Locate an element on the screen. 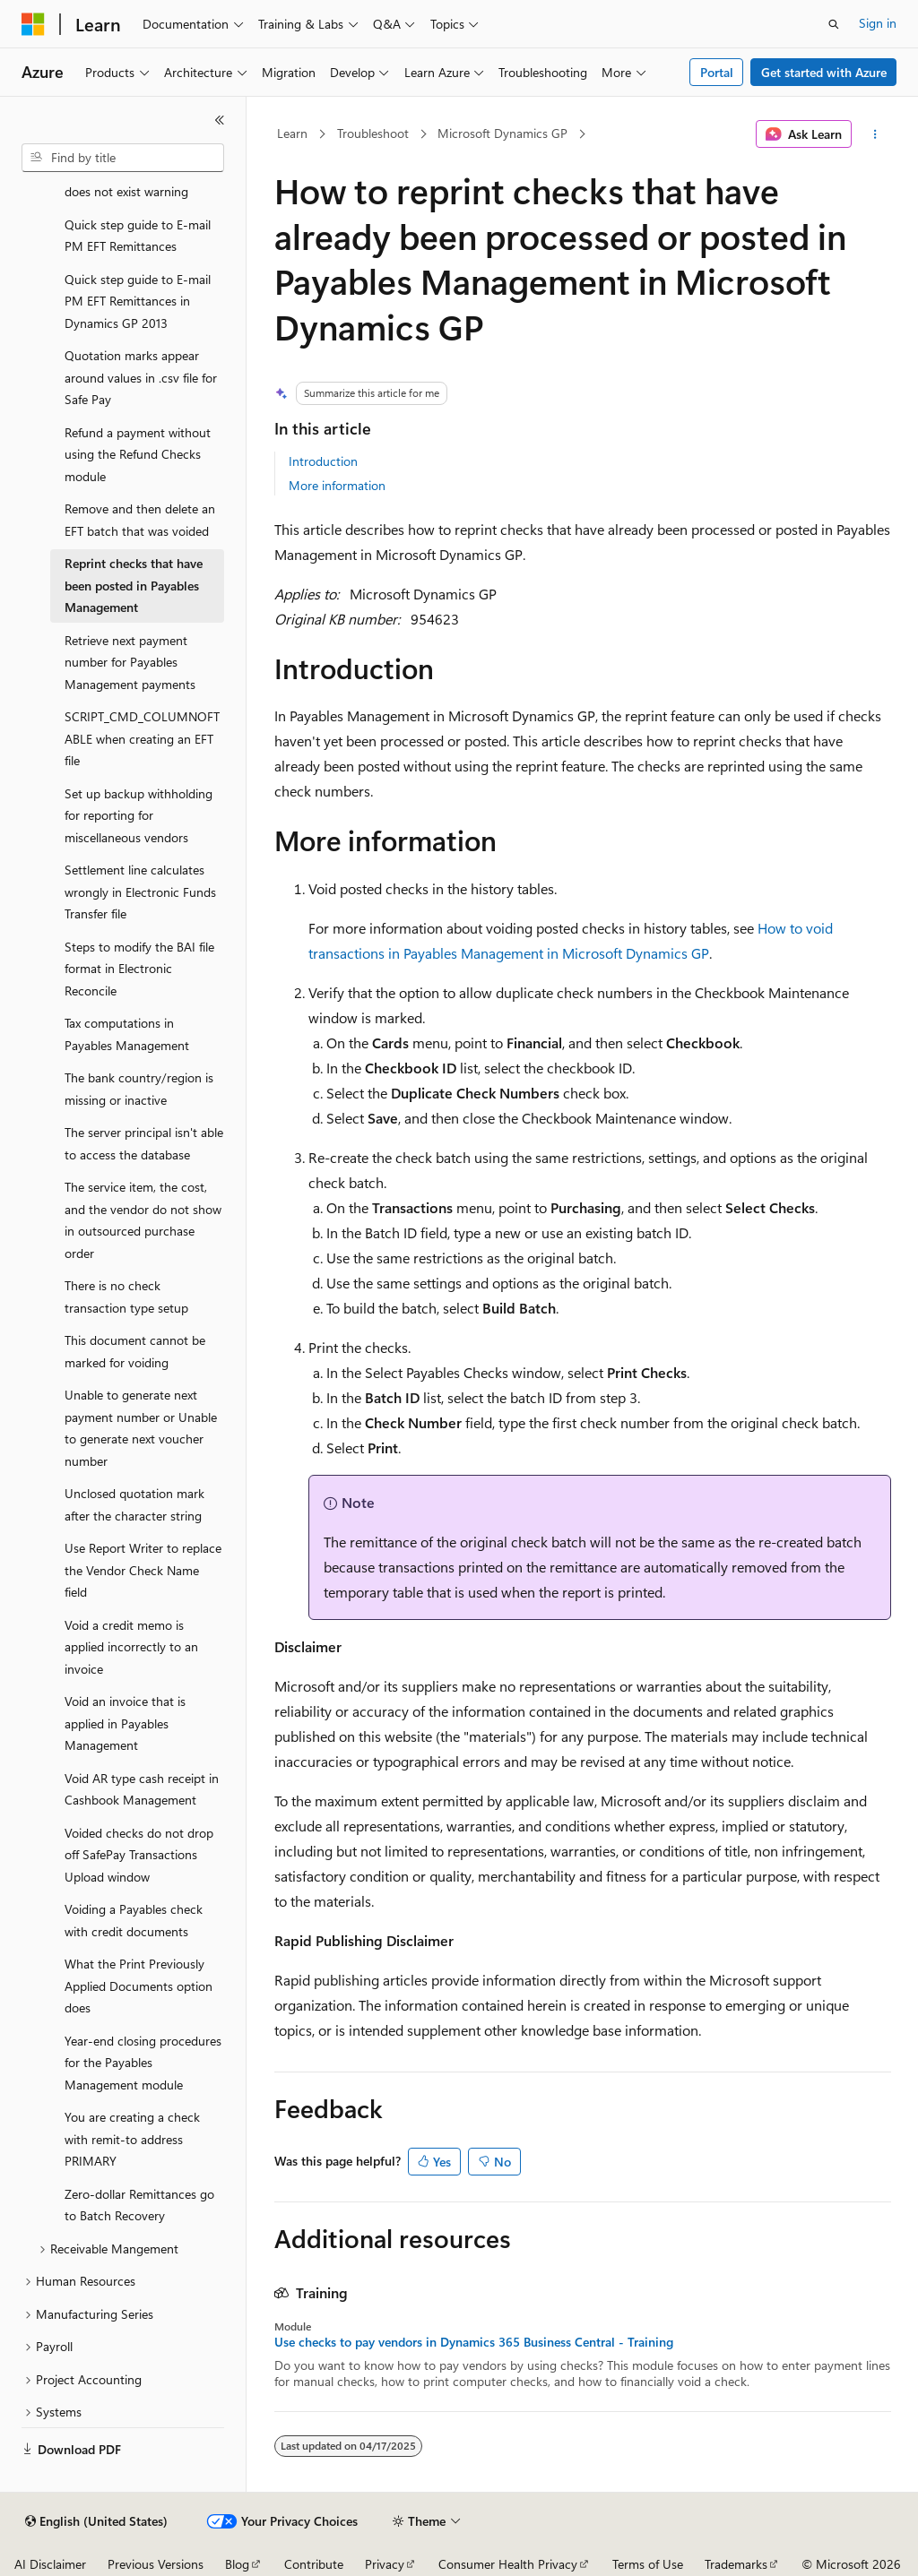 The width and height of the screenshot is (918, 2576). Refund a payment without using the Refund Checks module [treeitem] is located at coordinates (138, 454).